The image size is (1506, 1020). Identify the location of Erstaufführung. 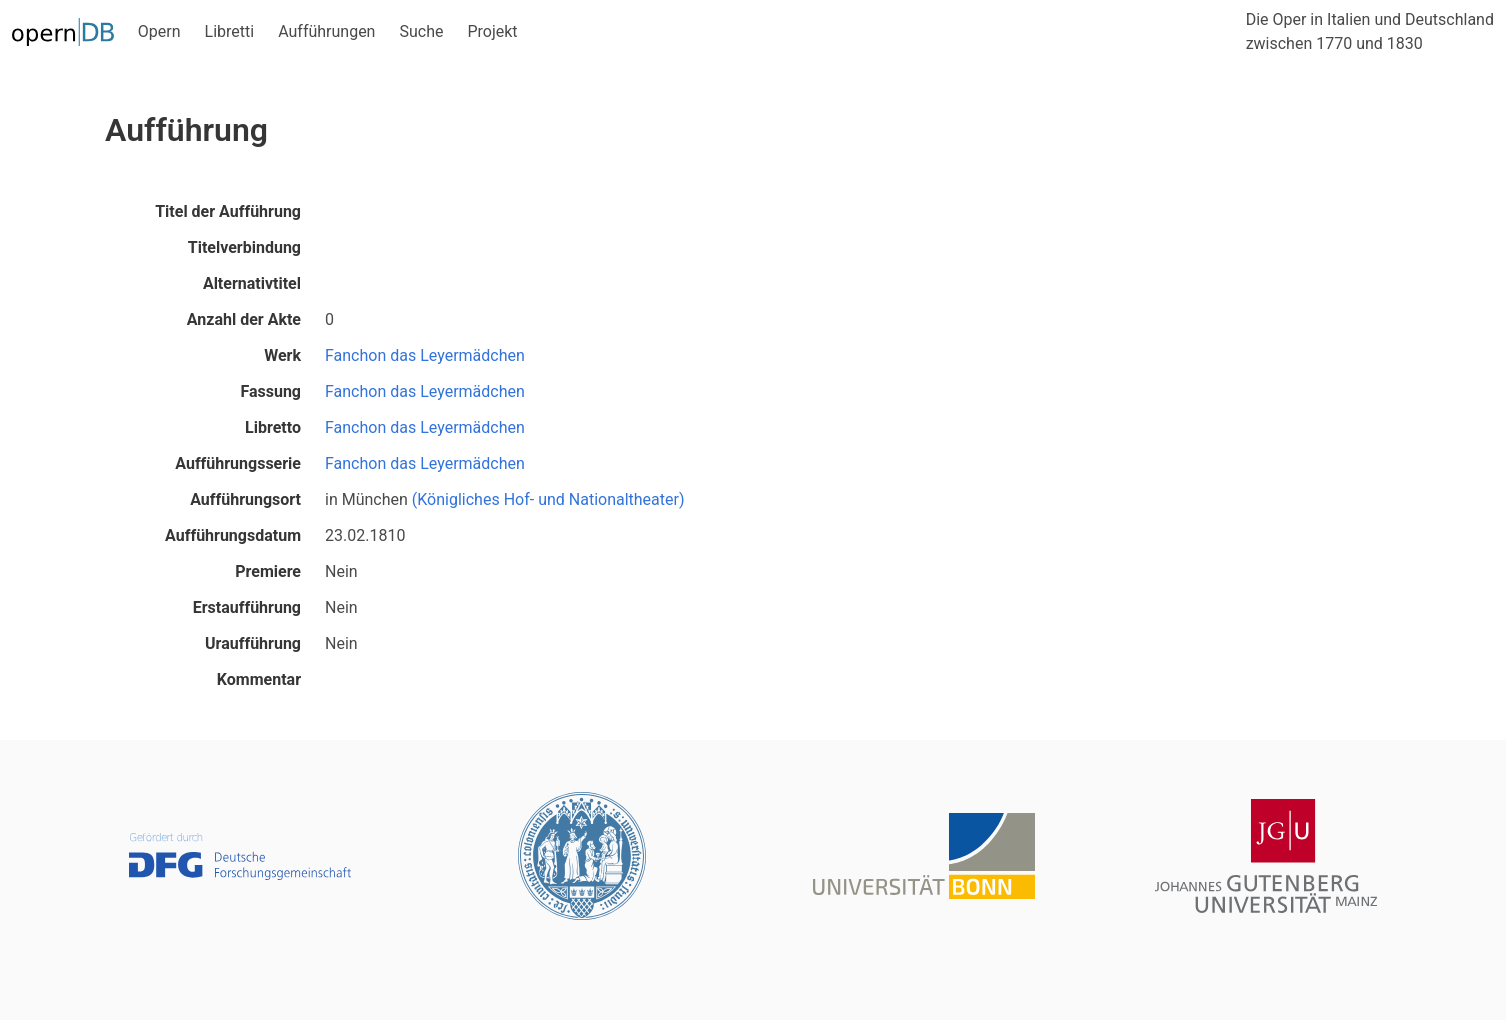
(247, 607).